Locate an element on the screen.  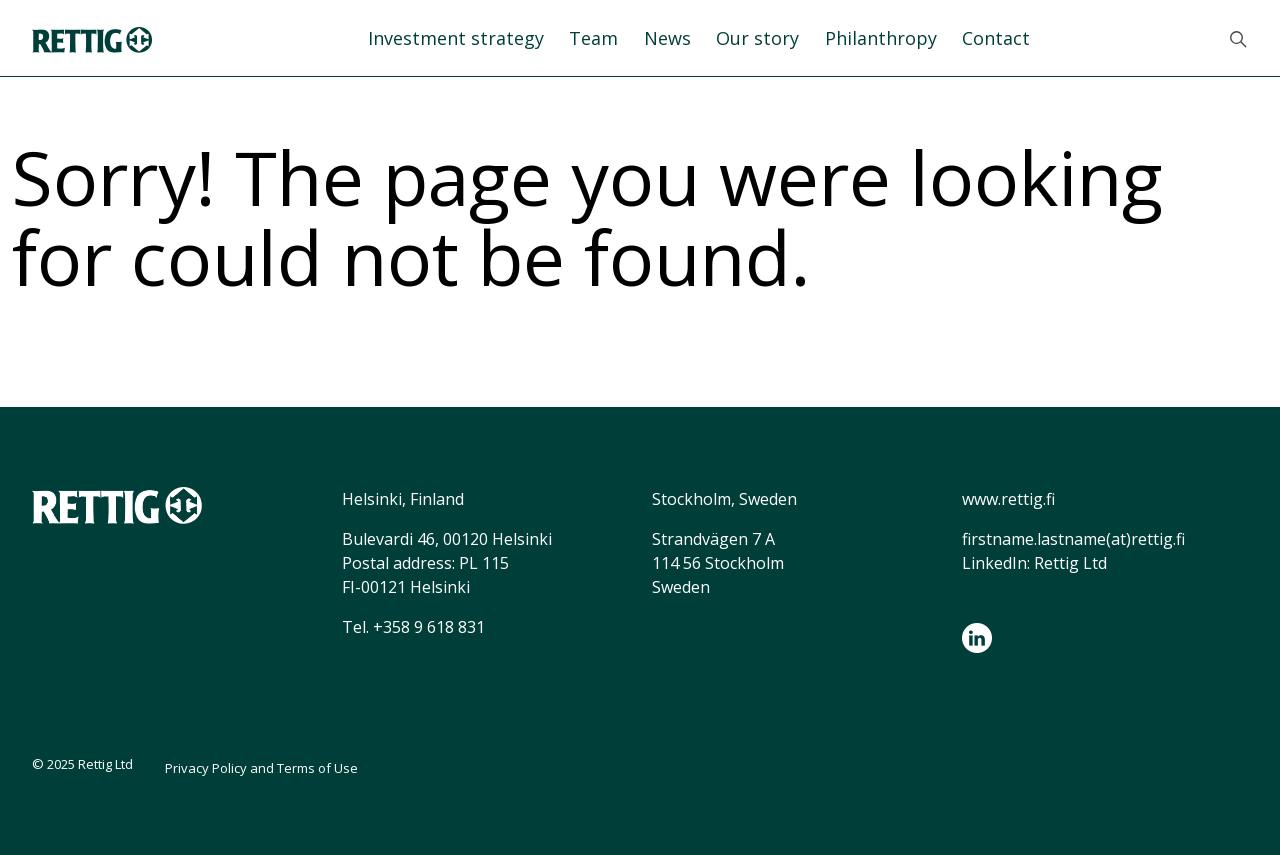
Philanthropy is located at coordinates (881, 38).